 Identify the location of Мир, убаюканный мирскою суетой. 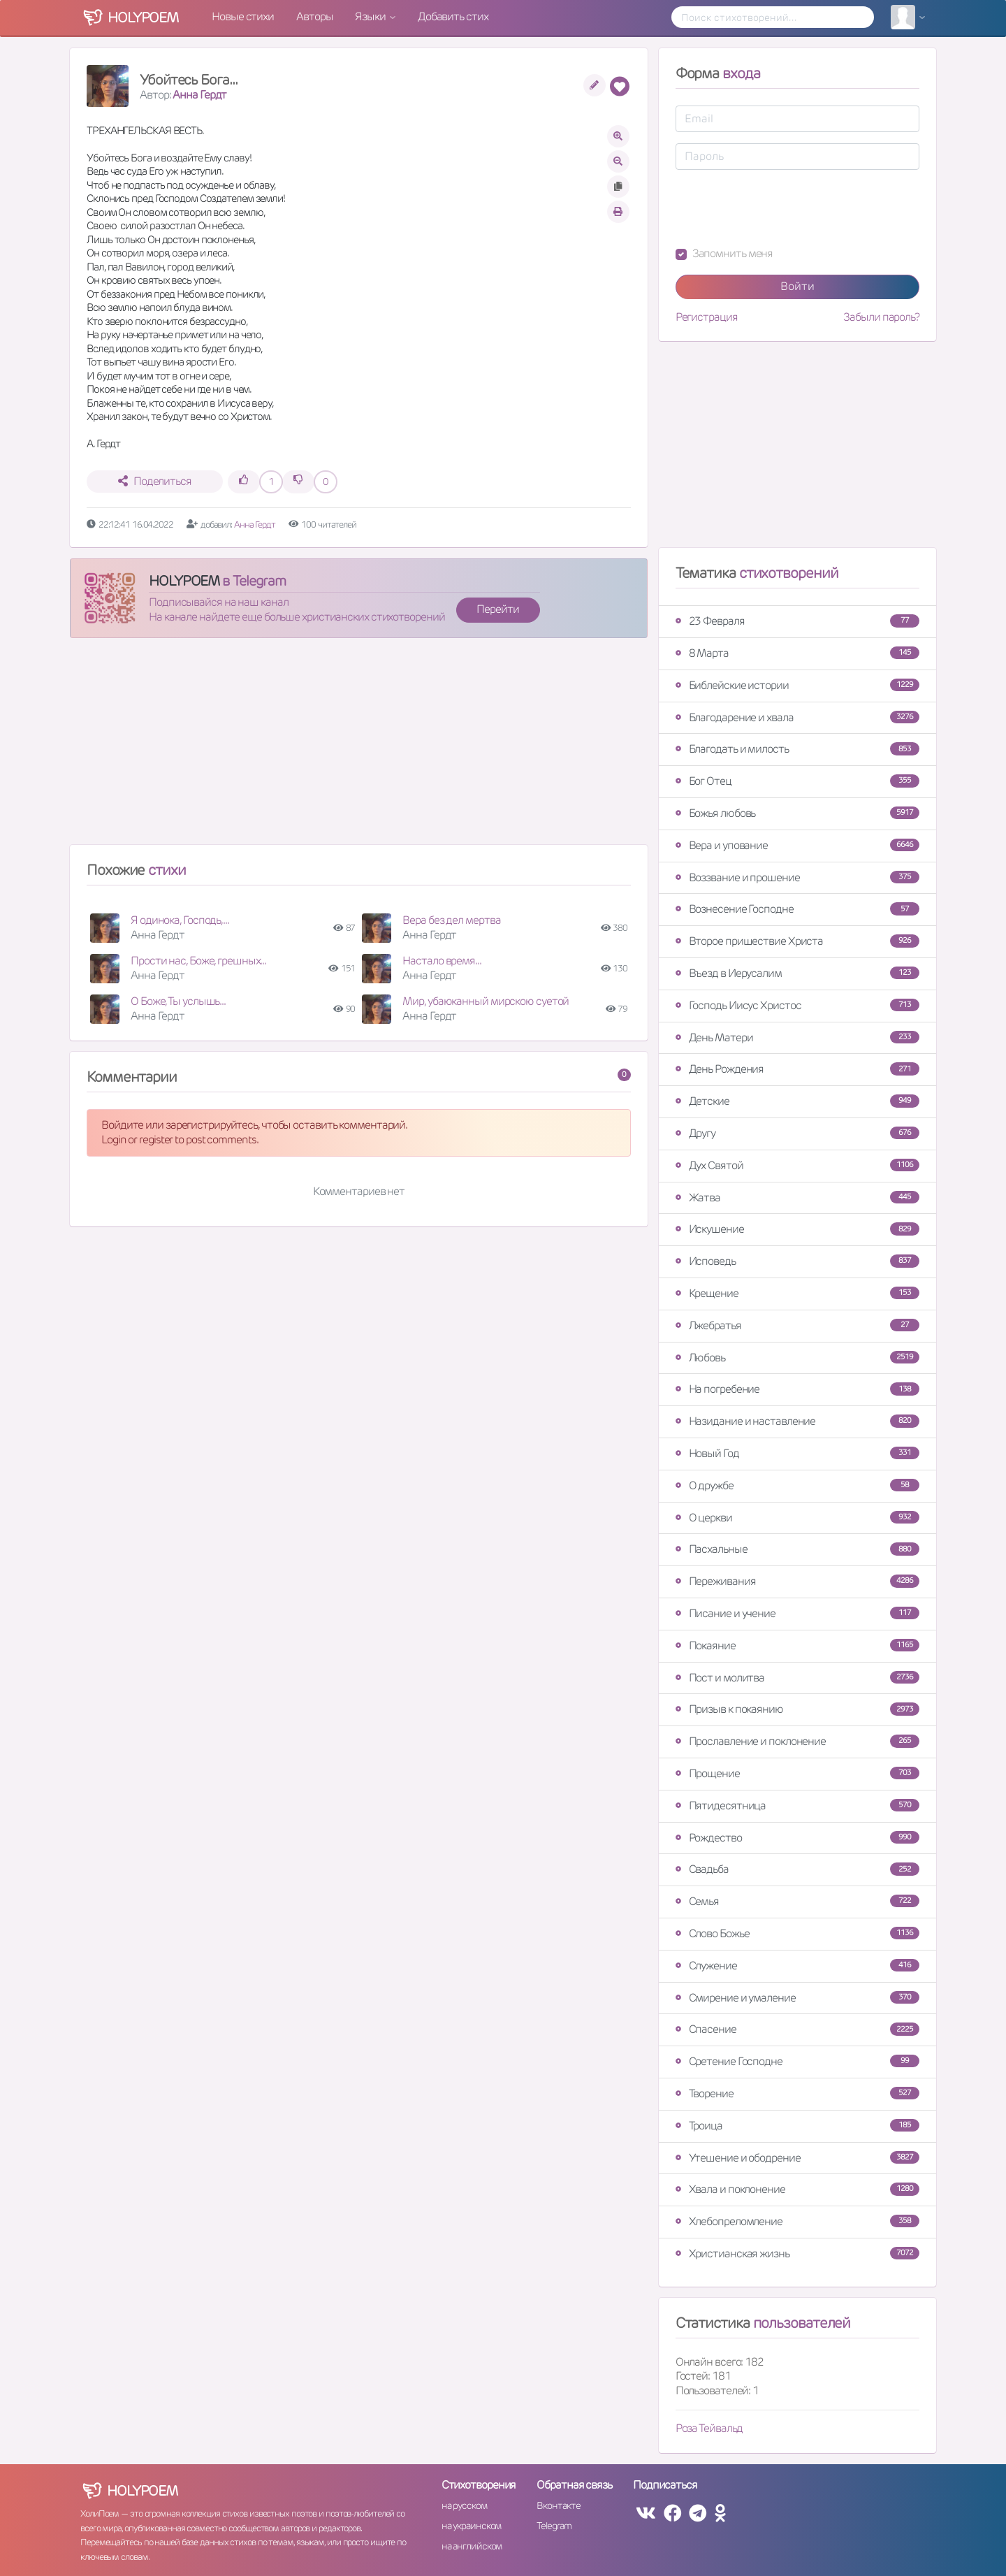
(485, 1001).